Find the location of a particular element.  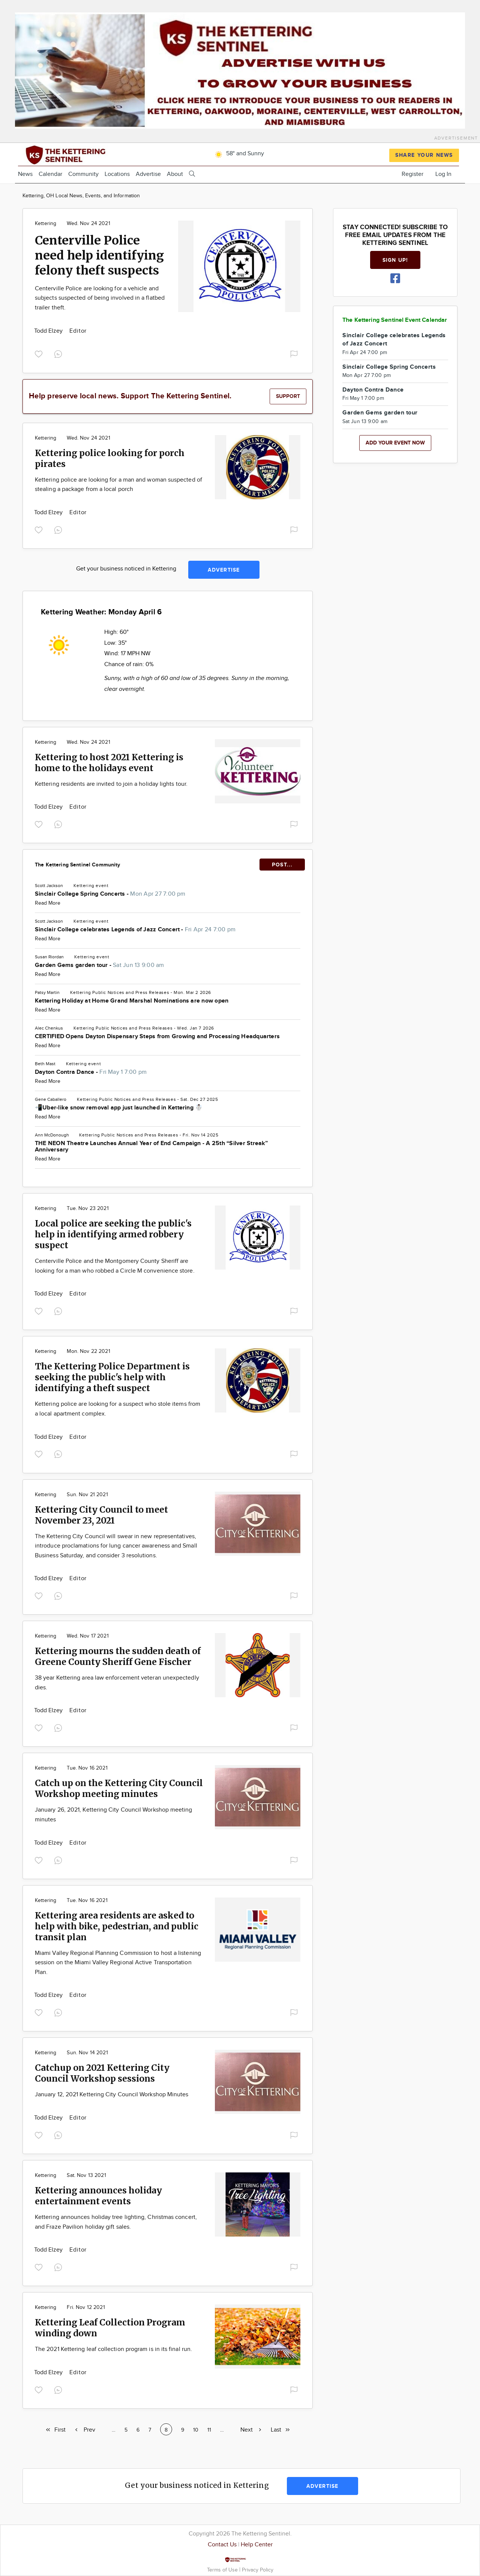

Centerville Police are looking for a vehicle and subjects suspected of being involved in a flatbed trailer theft. is located at coordinates (100, 298).